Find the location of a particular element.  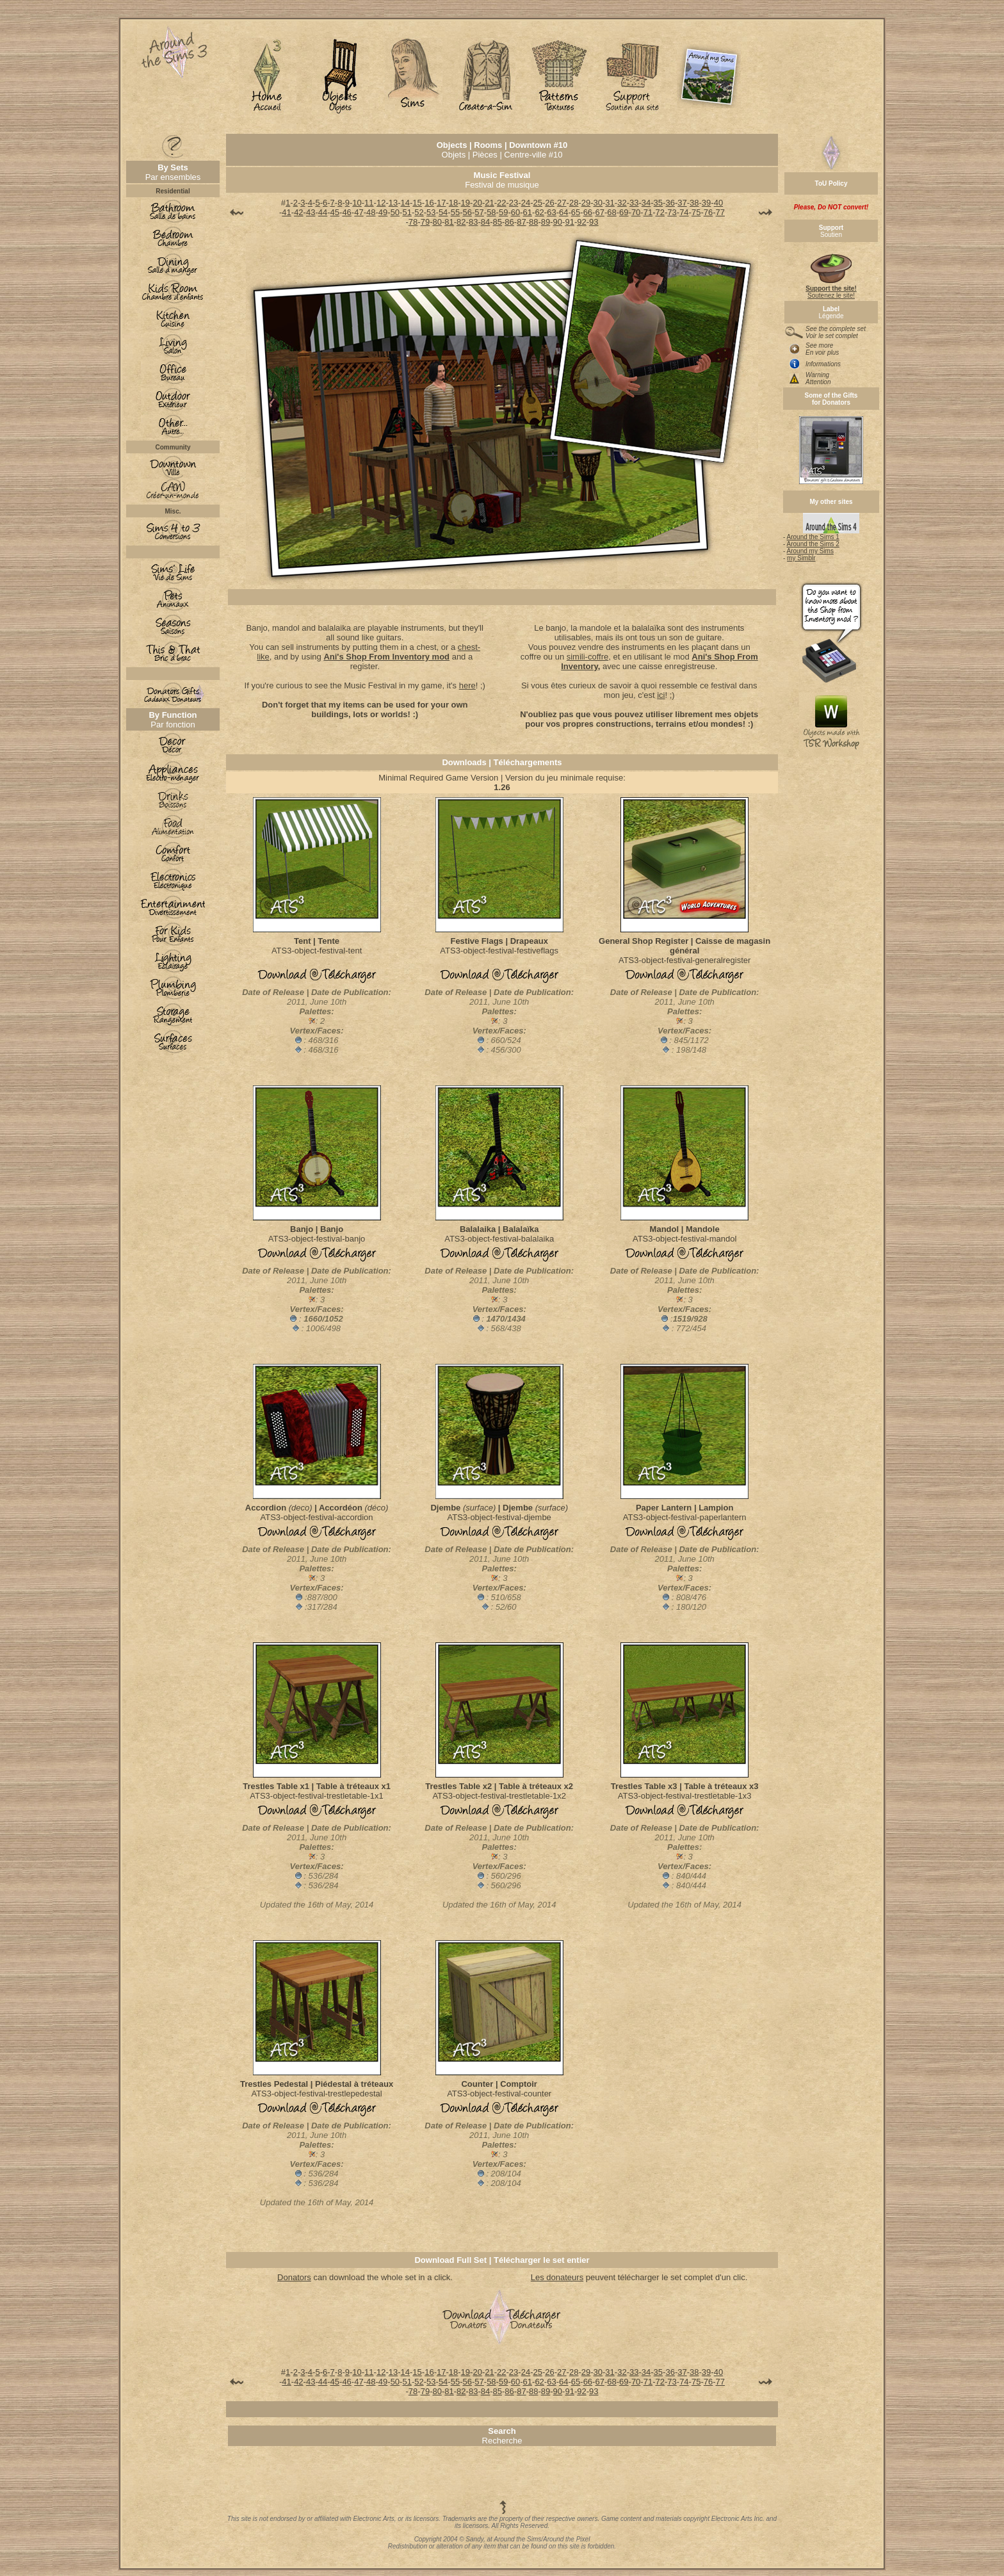

54 is located at coordinates (443, 212).